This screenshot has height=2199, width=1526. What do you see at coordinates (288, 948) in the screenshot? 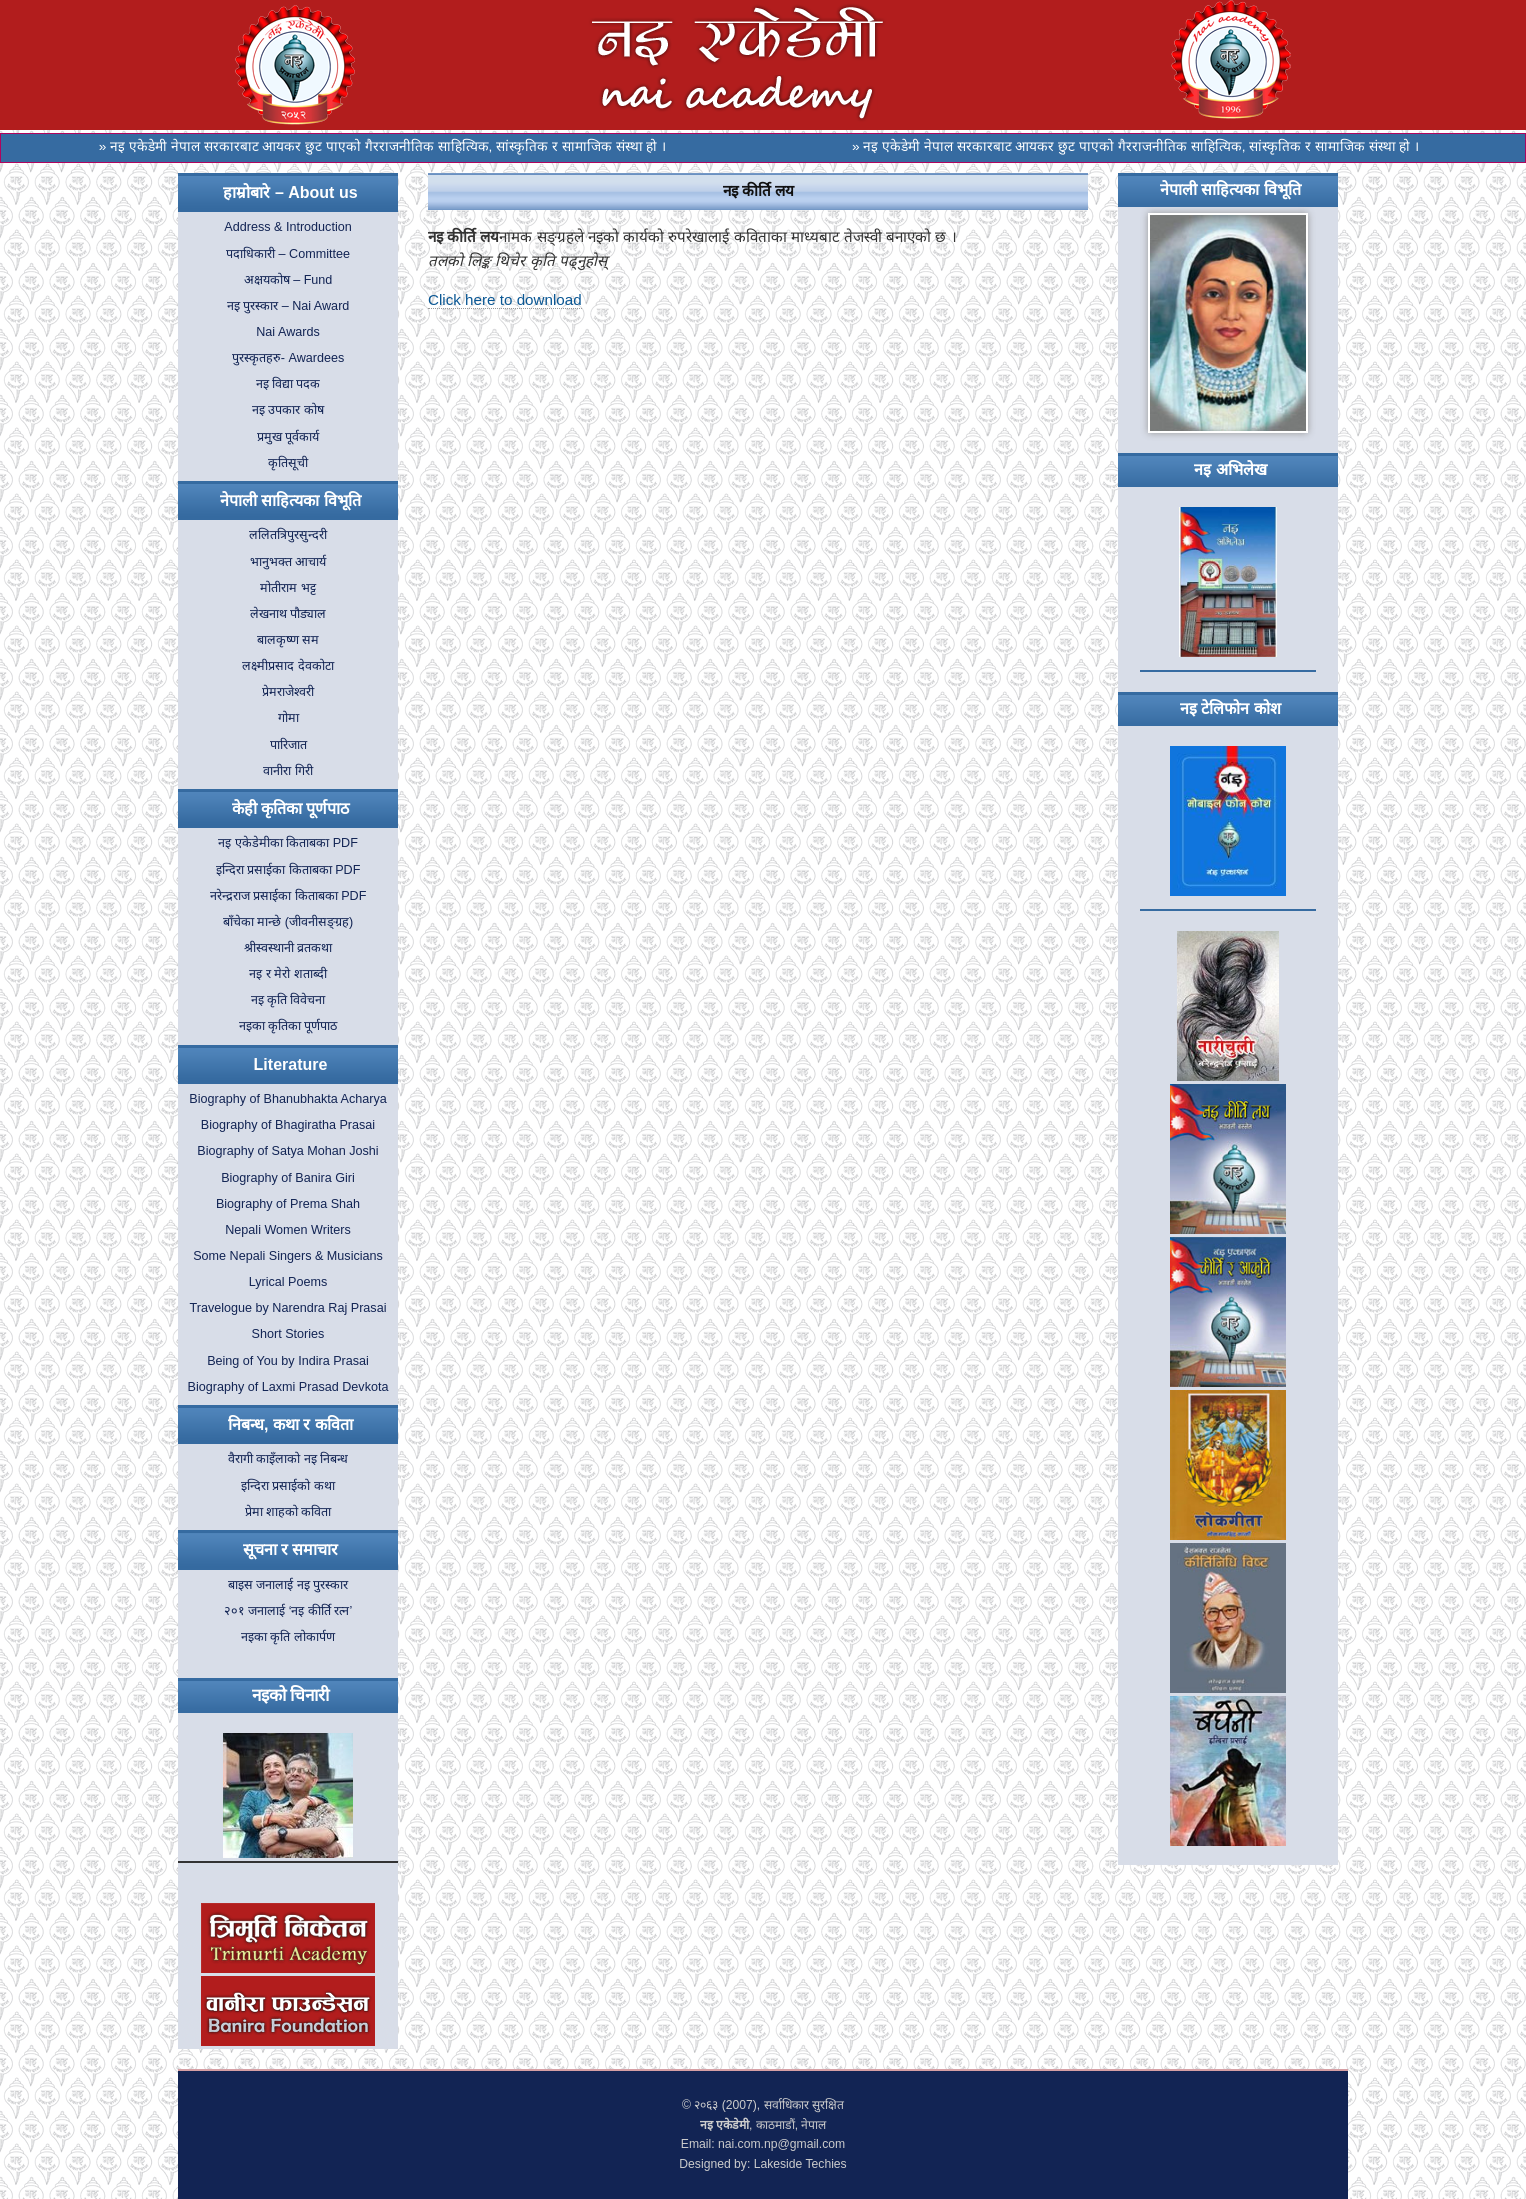
I see `श्रीस्वस्थानी व्रतकथा` at bounding box center [288, 948].